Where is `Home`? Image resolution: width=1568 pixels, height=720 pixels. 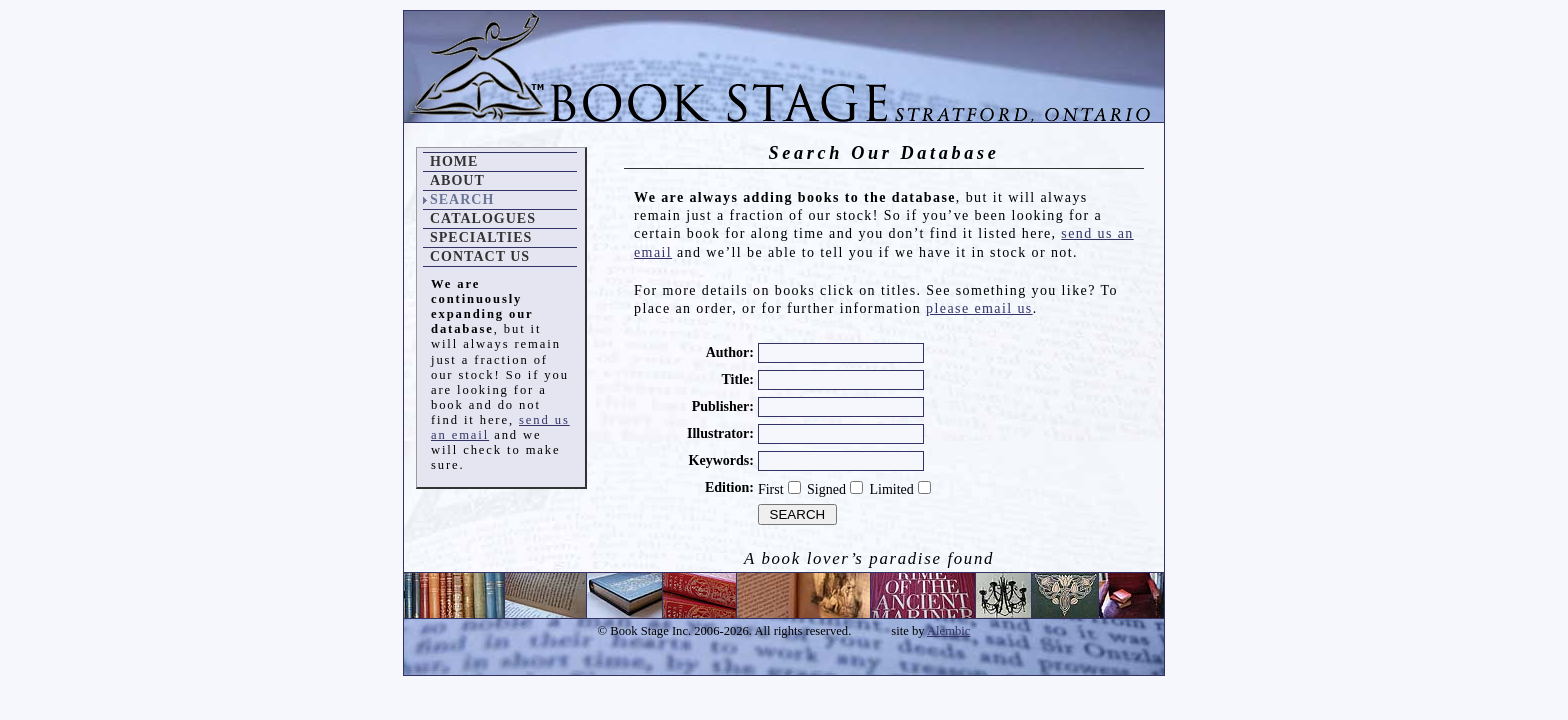 Home is located at coordinates (454, 161).